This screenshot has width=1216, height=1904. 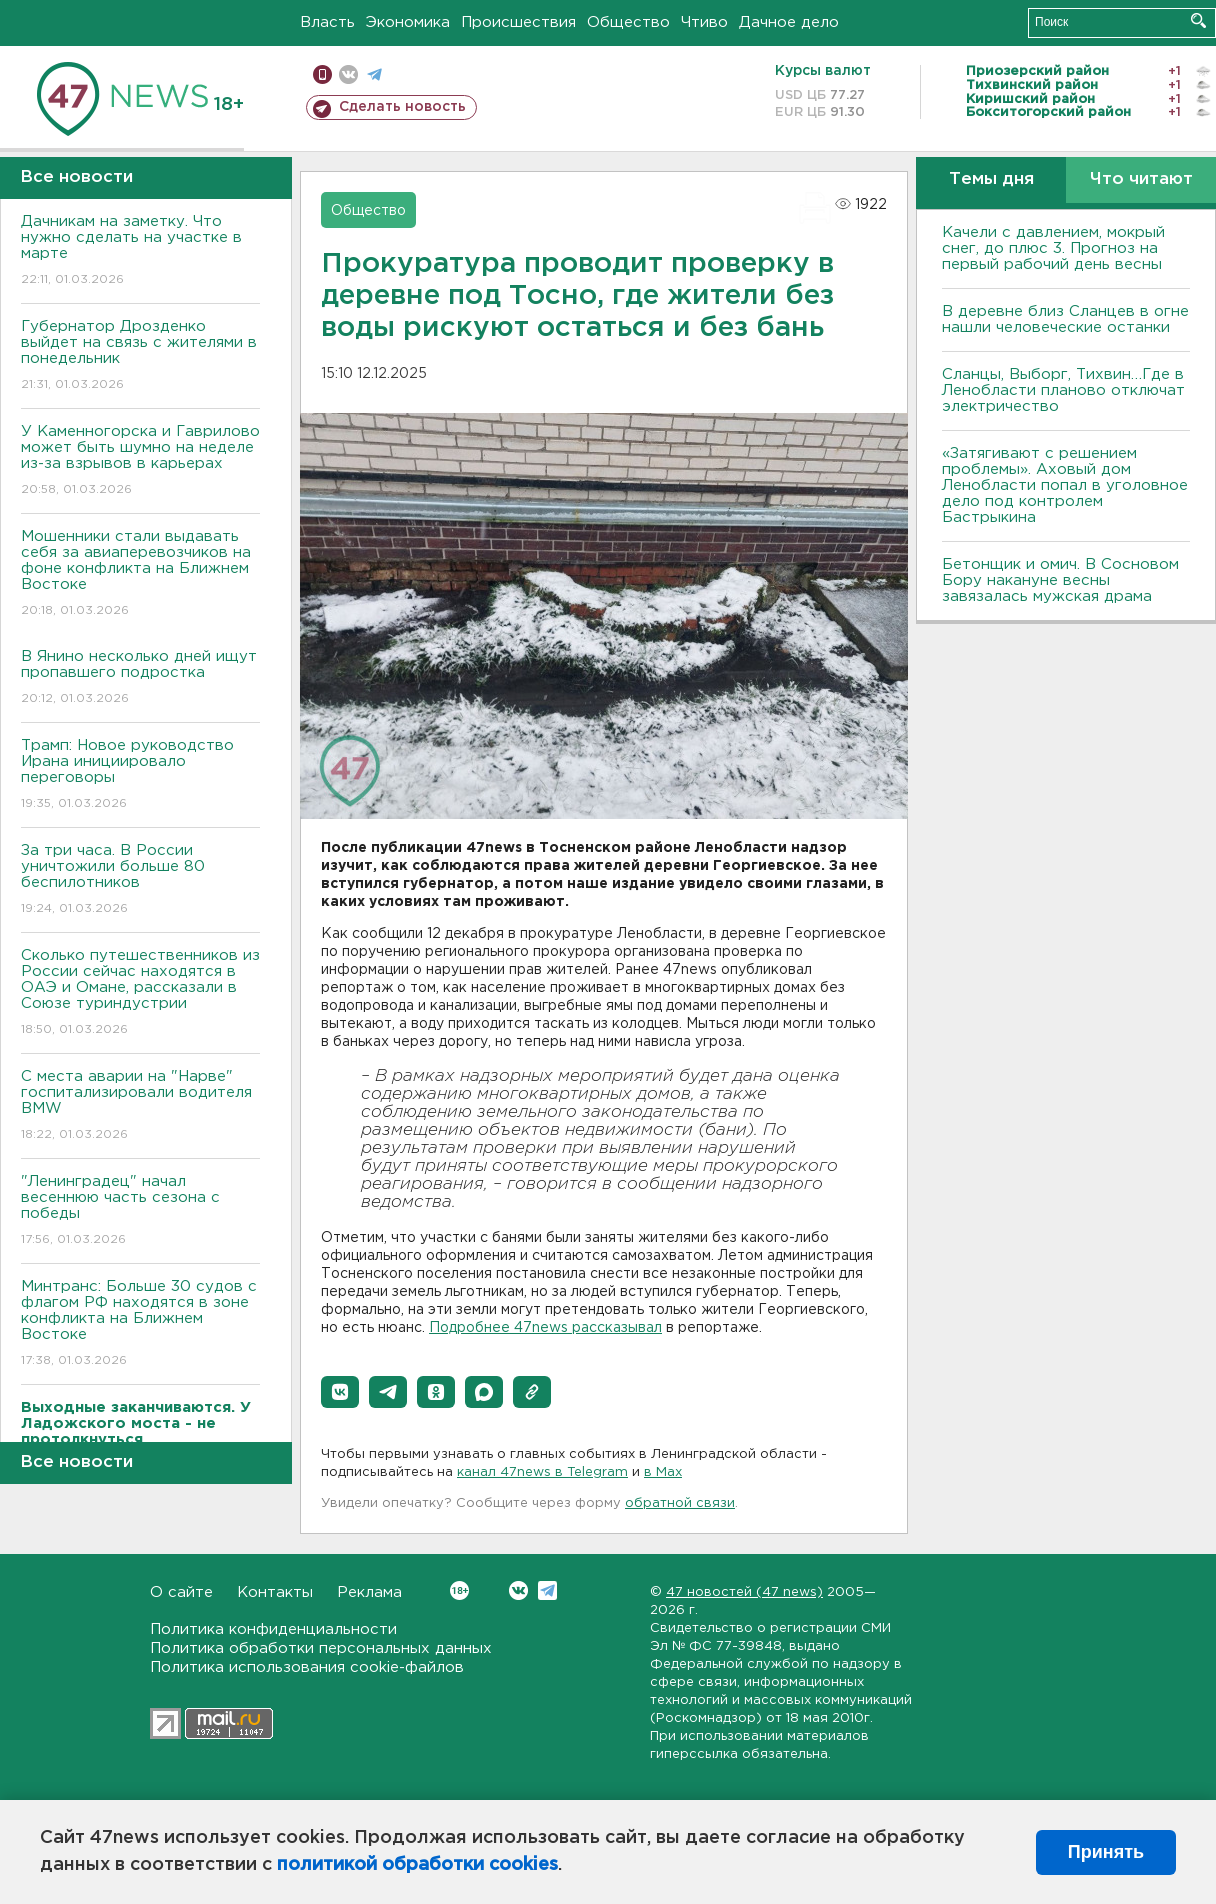 What do you see at coordinates (181, 1592) in the screenshot?
I see `О сайте` at bounding box center [181, 1592].